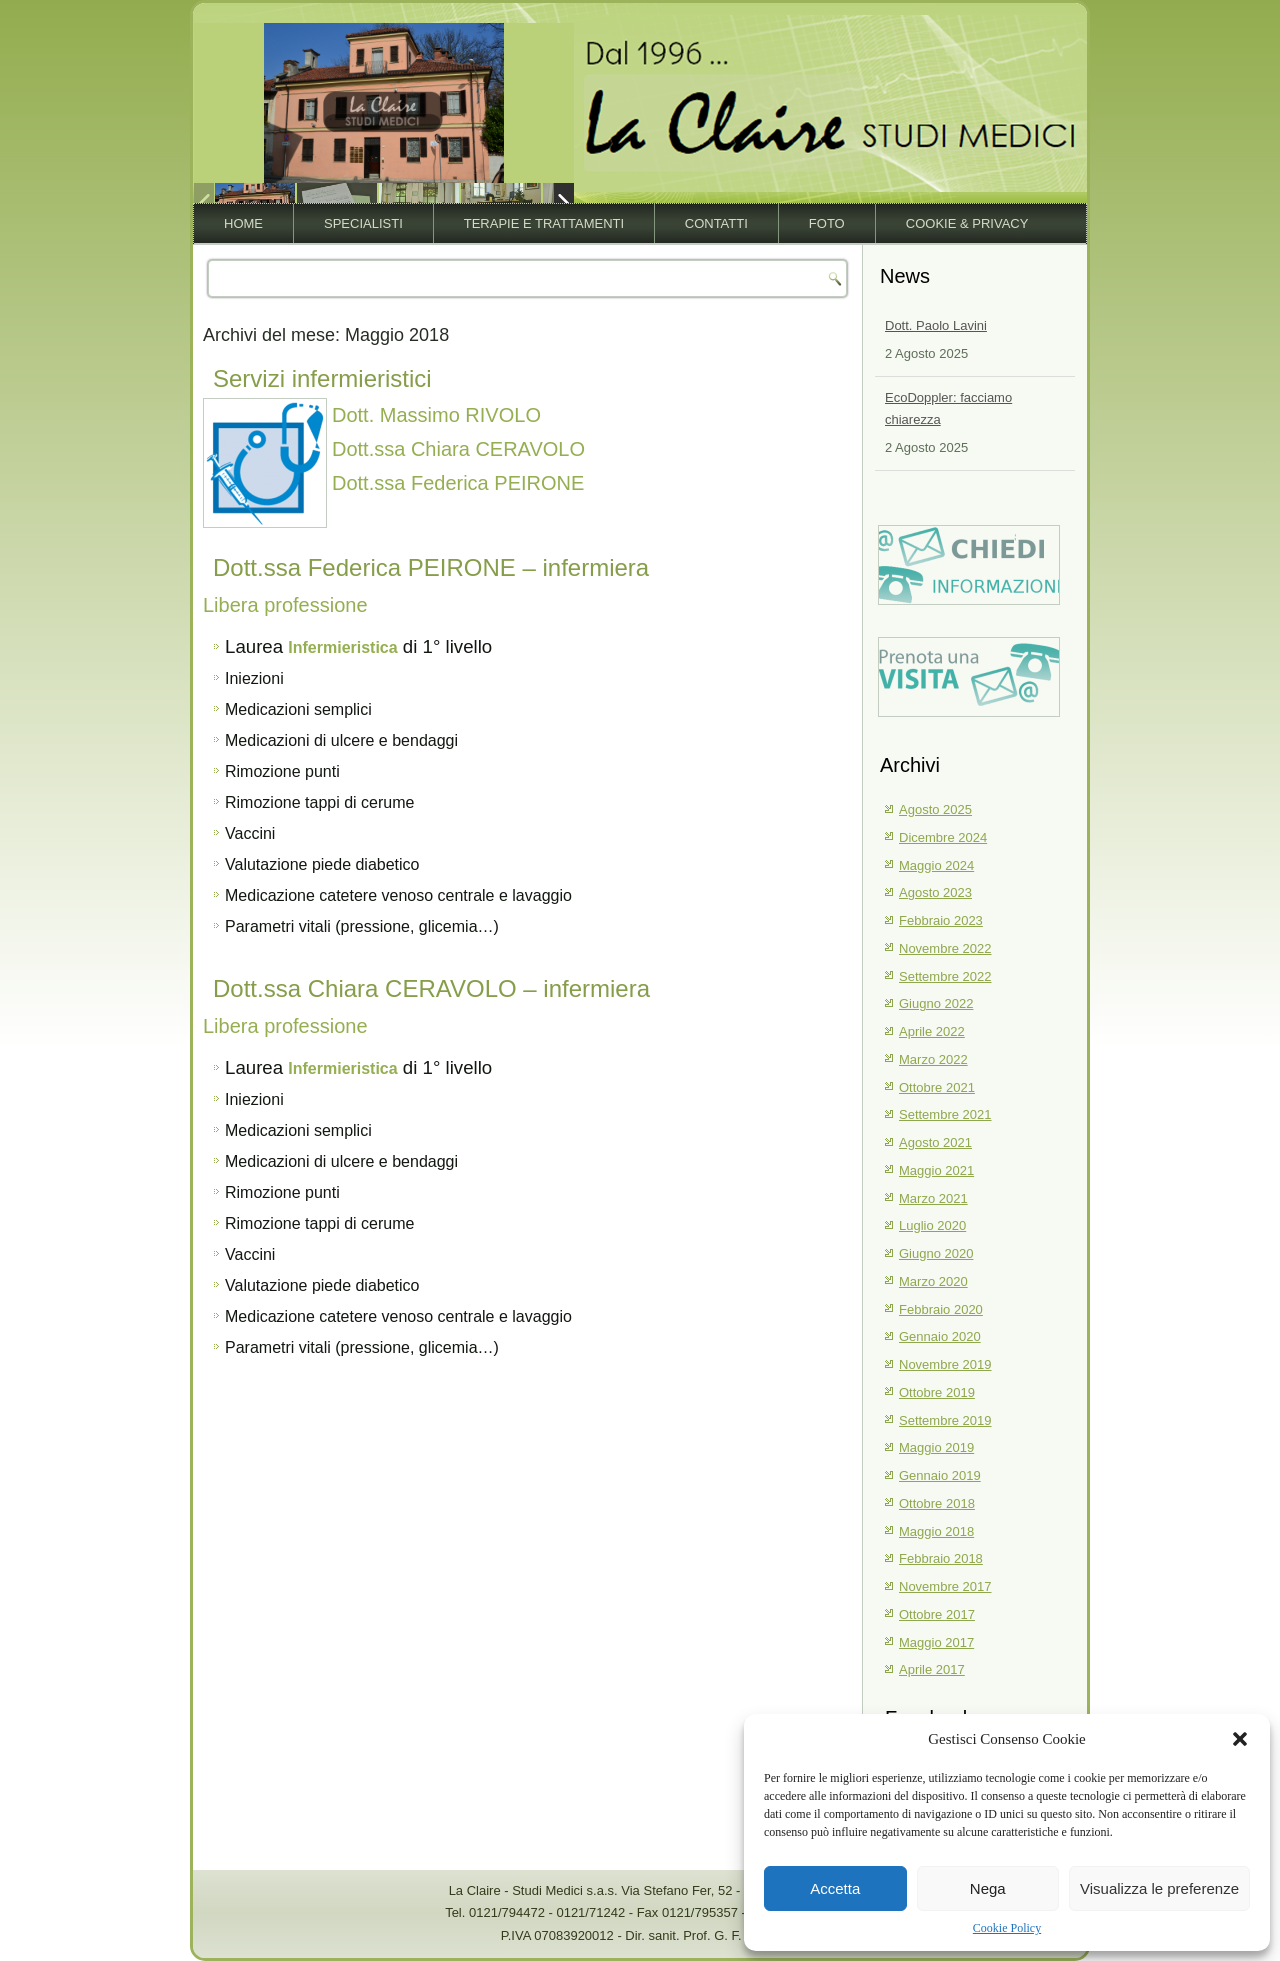 The width and height of the screenshot is (1280, 1961). What do you see at coordinates (932, 1031) in the screenshot?
I see `Aprile 2022` at bounding box center [932, 1031].